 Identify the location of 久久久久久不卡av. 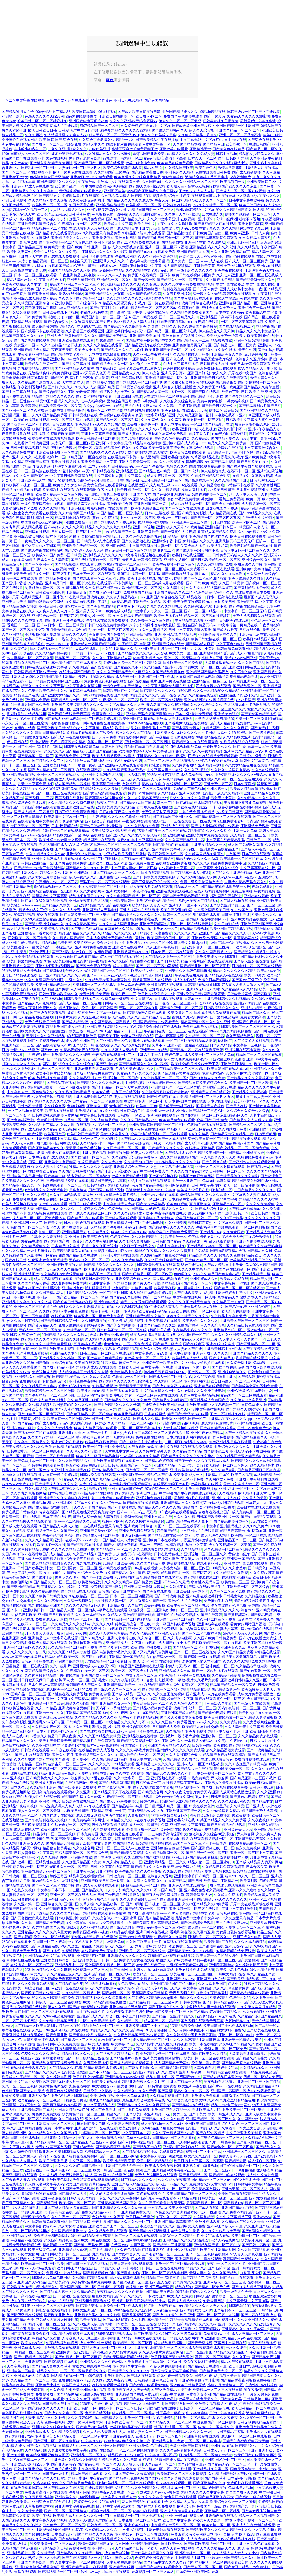
(48, 1601).